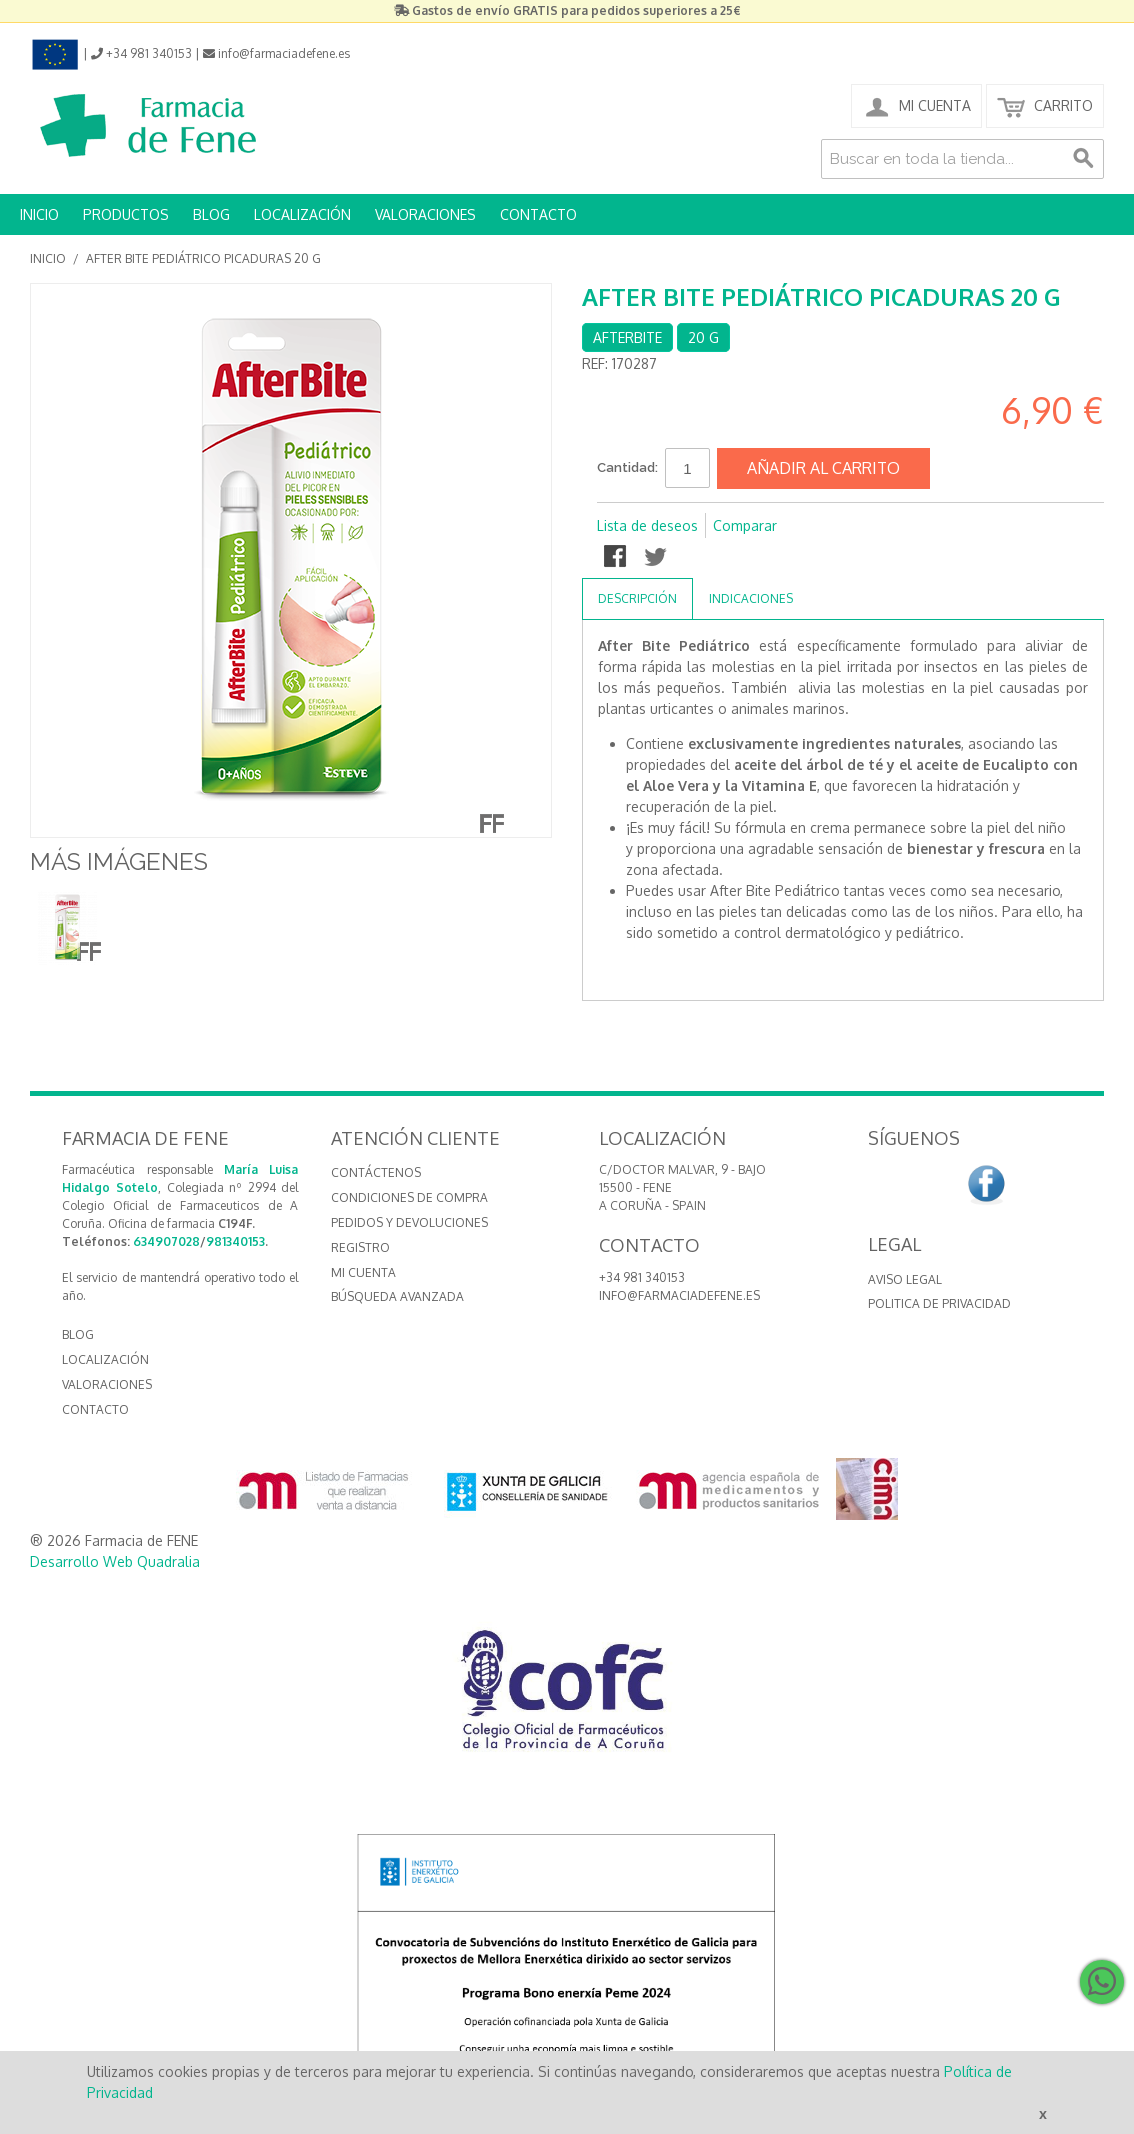 This screenshot has width=1134, height=2134. Describe the element at coordinates (939, 1303) in the screenshot. I see `Politica de Privacidad` at that location.